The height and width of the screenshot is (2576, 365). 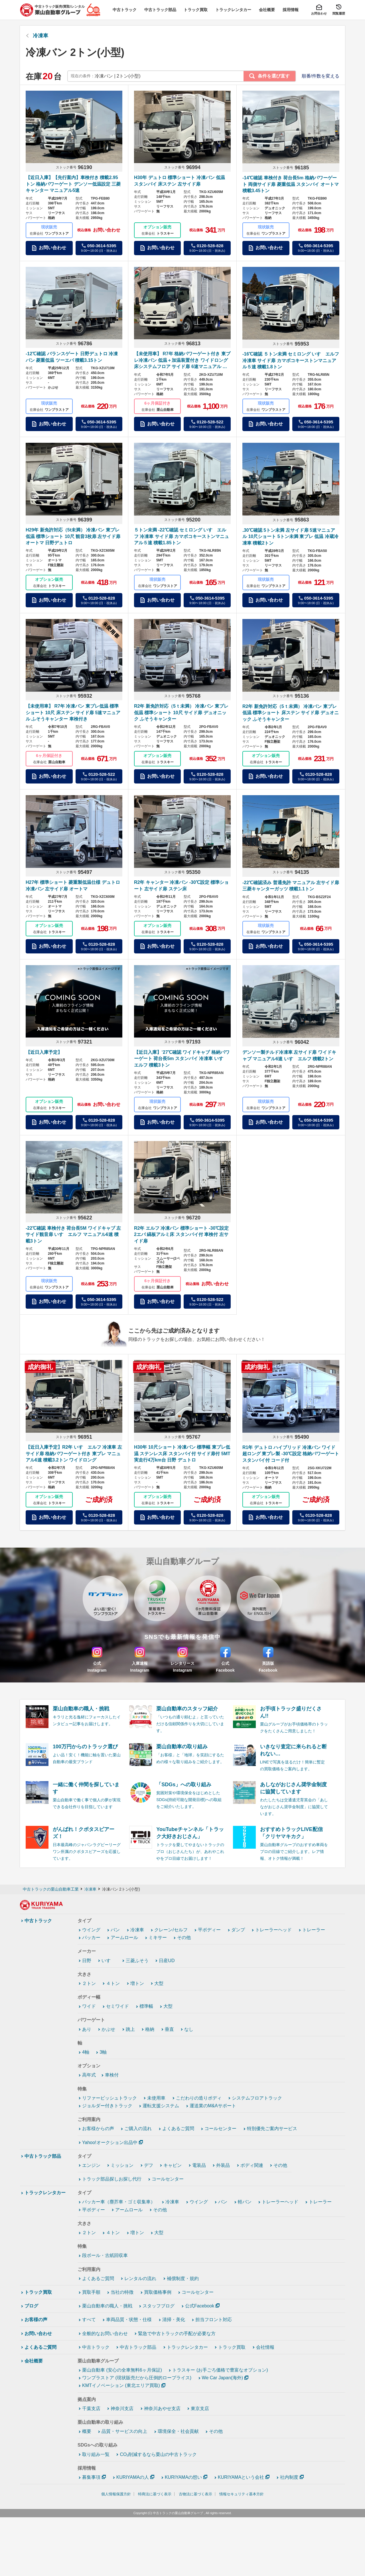 I want to click on 冷凍車, so click(x=40, y=35).